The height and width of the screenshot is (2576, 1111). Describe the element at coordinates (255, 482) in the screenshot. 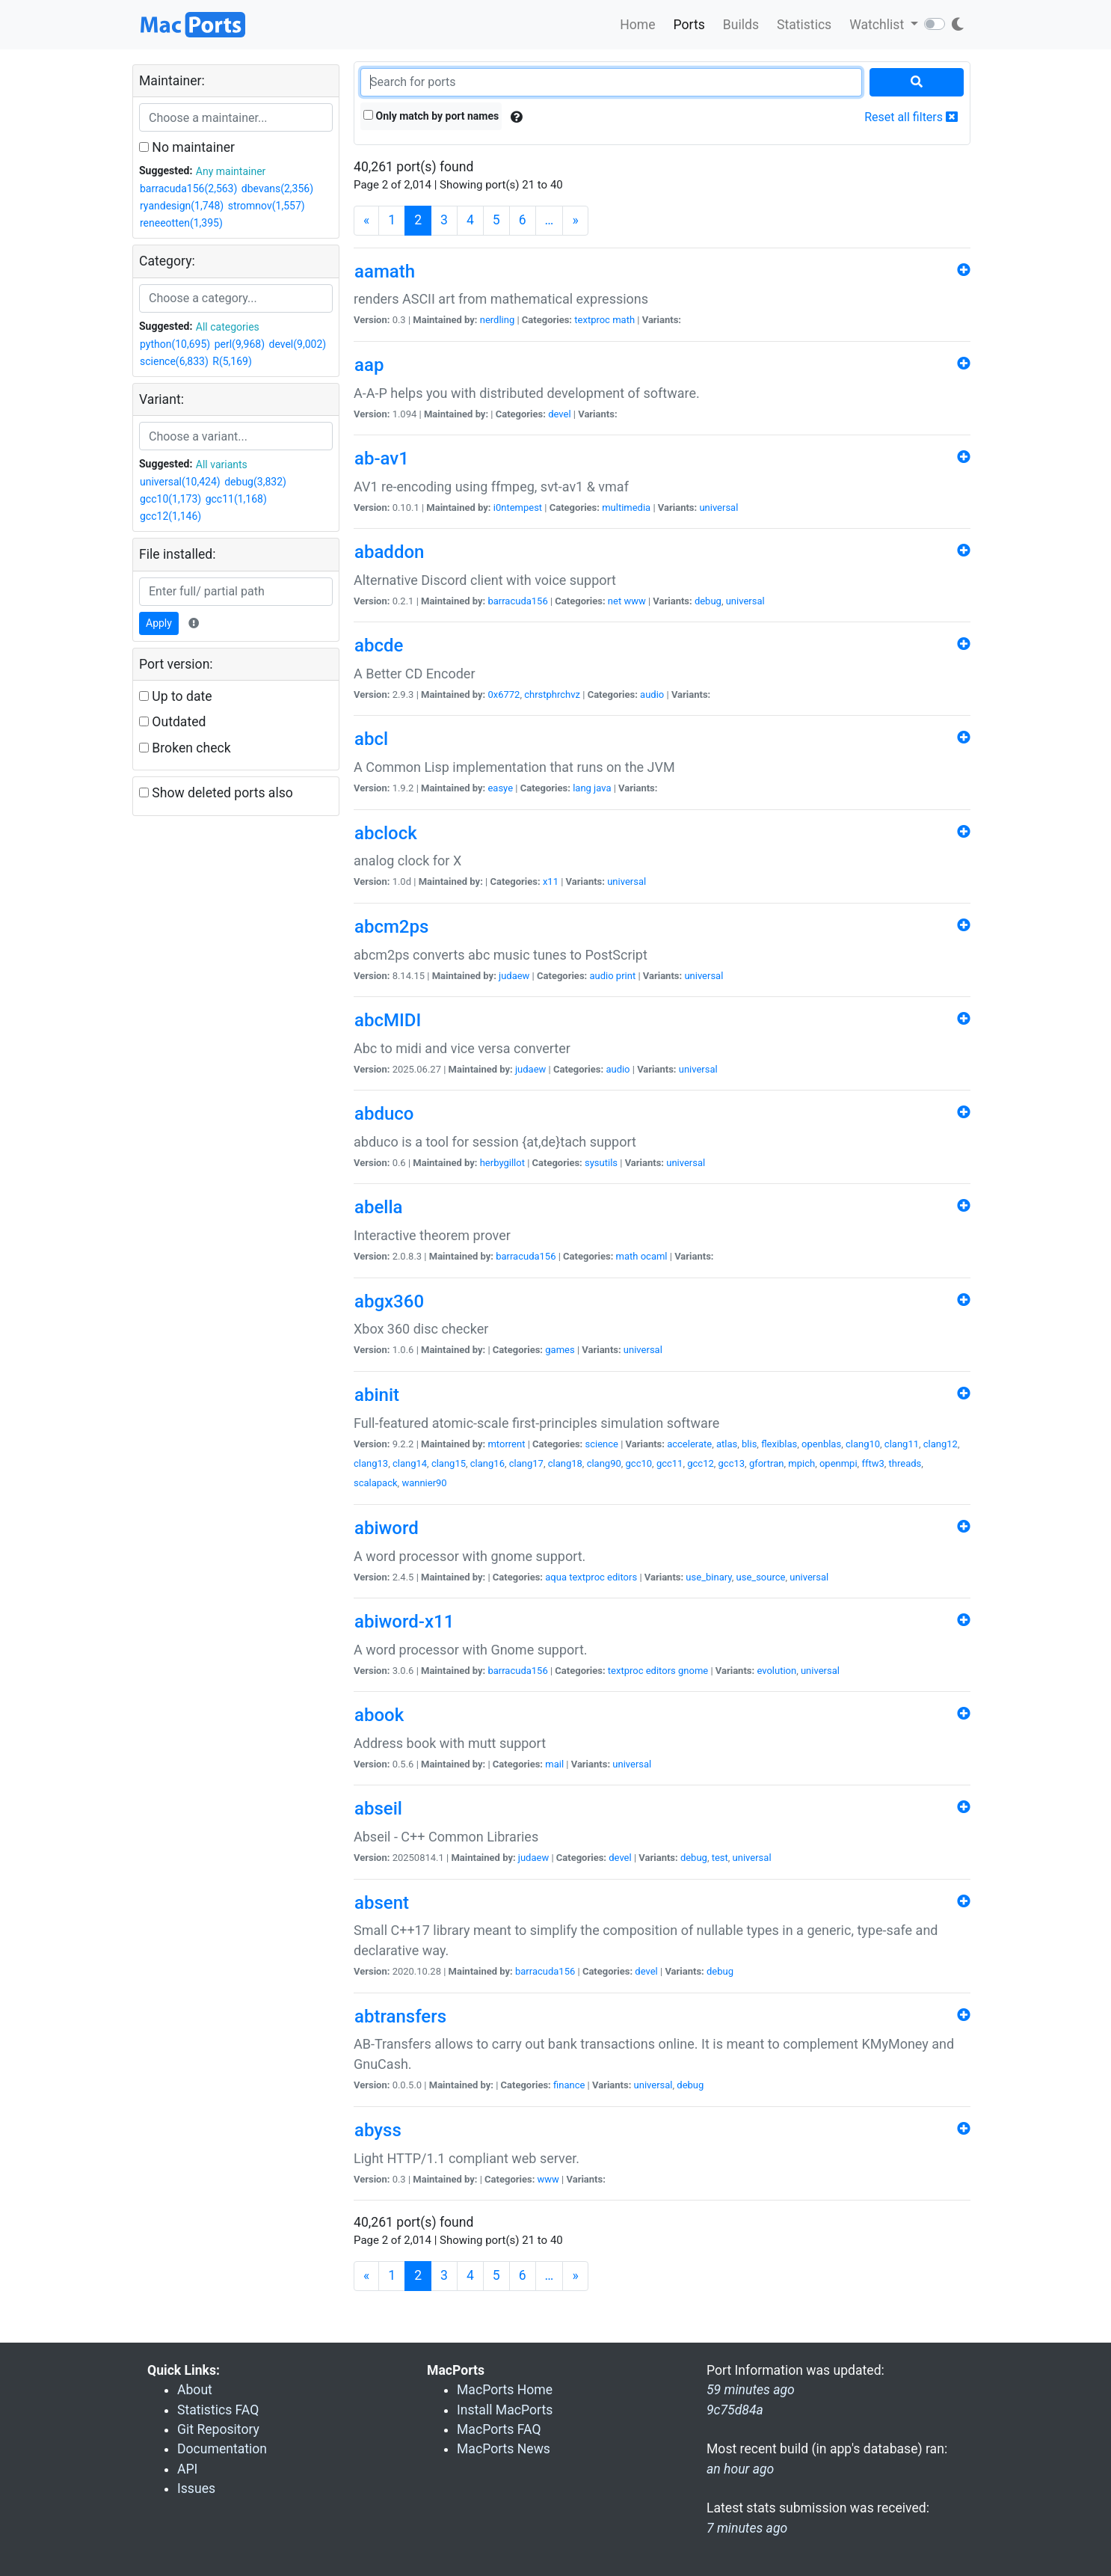

I see `debug(3,832)` at that location.